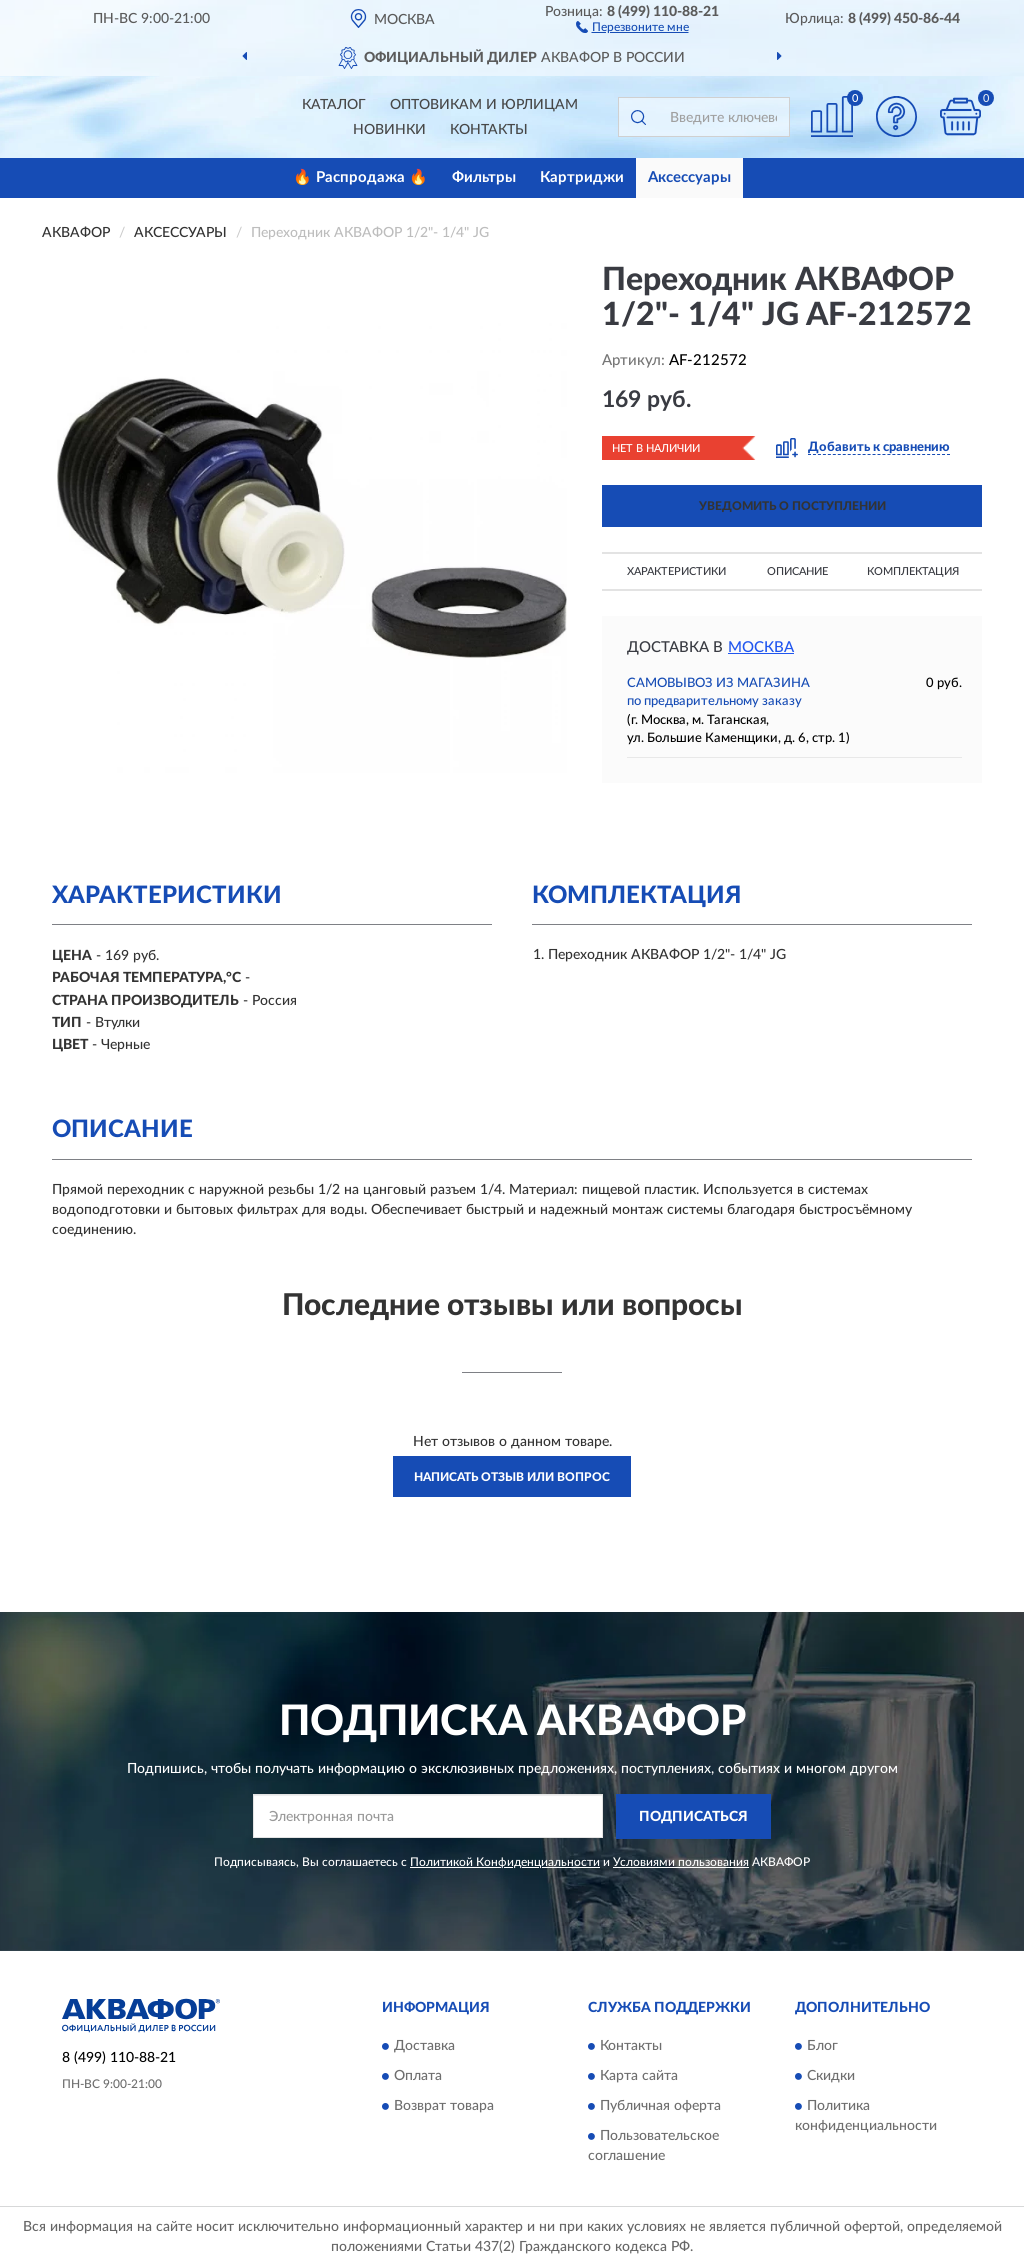 This screenshot has height=2267, width=1024. I want to click on Блог, so click(822, 2047).